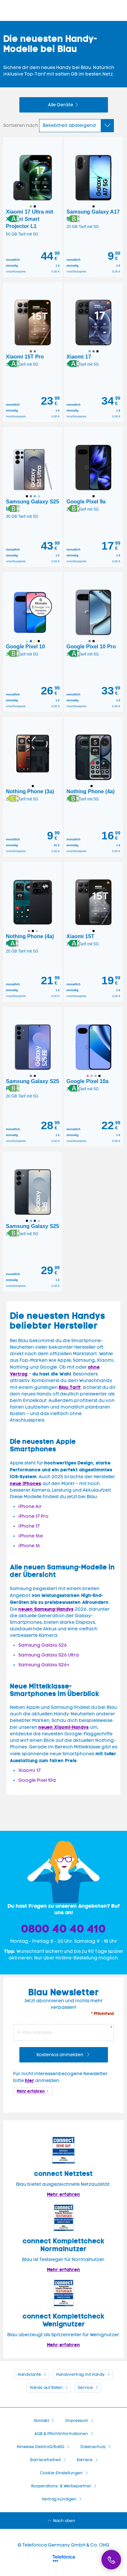 The image size is (127, 2576). Describe the element at coordinates (13, 219) in the screenshot. I see `[button]` at that location.